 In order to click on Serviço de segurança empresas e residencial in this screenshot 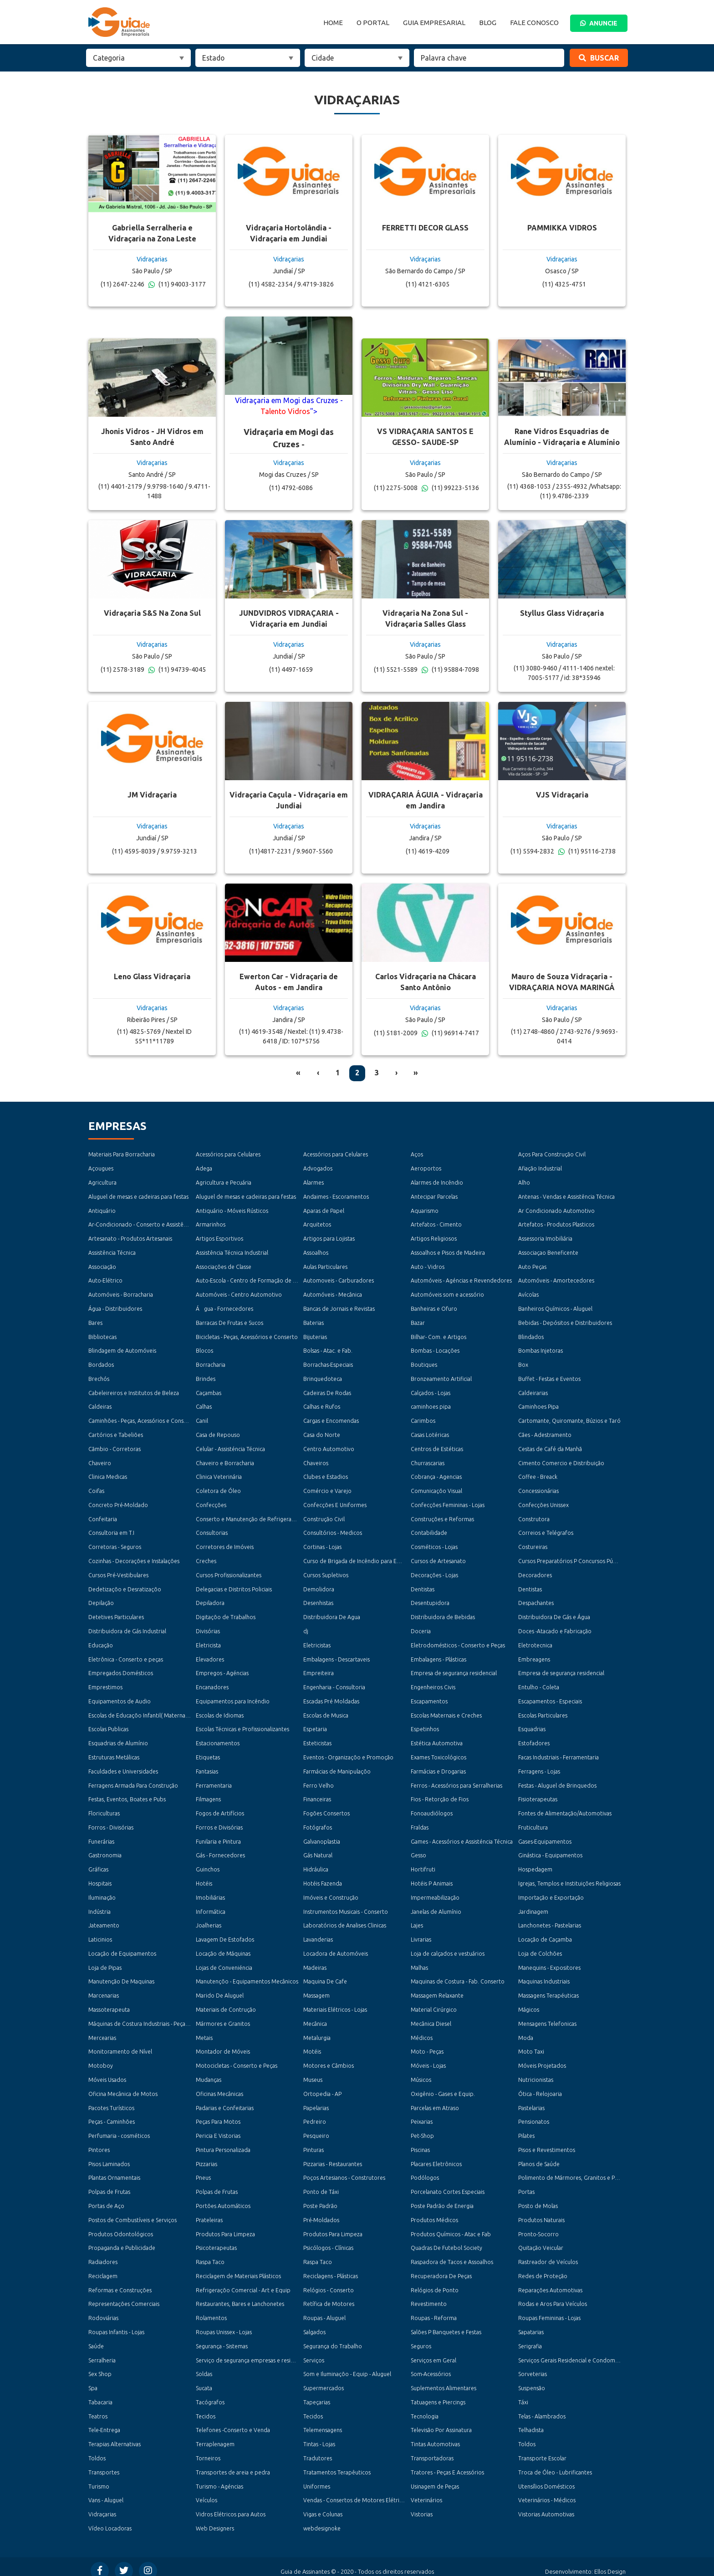, I will do `click(252, 2353)`.